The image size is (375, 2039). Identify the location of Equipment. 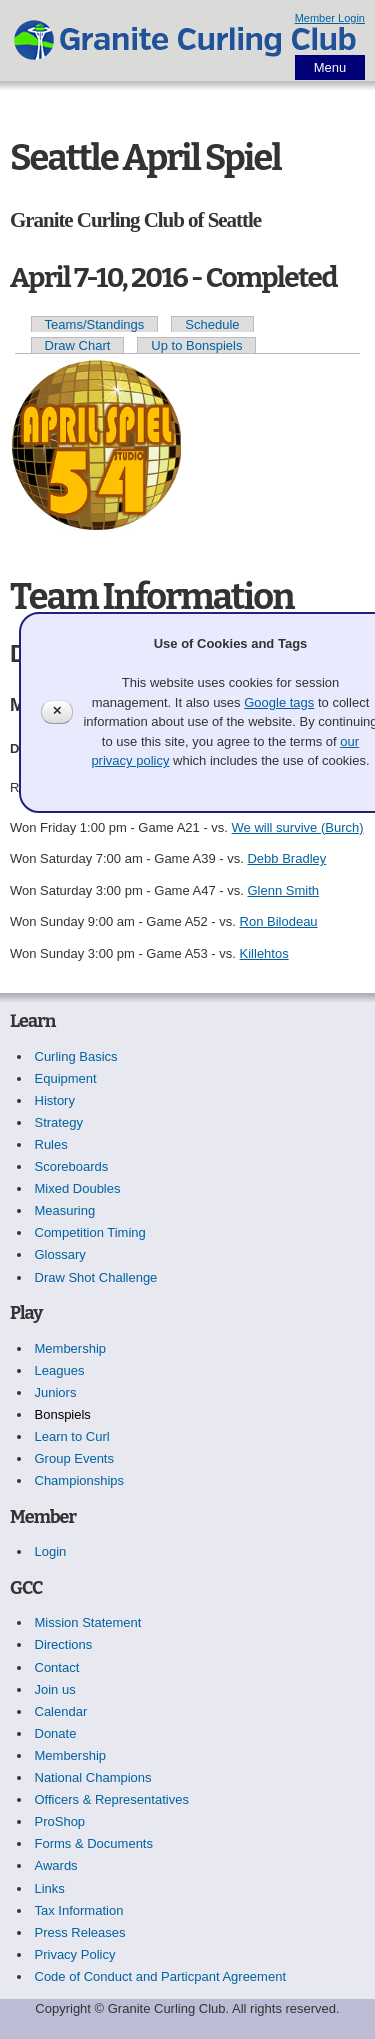
(66, 1078).